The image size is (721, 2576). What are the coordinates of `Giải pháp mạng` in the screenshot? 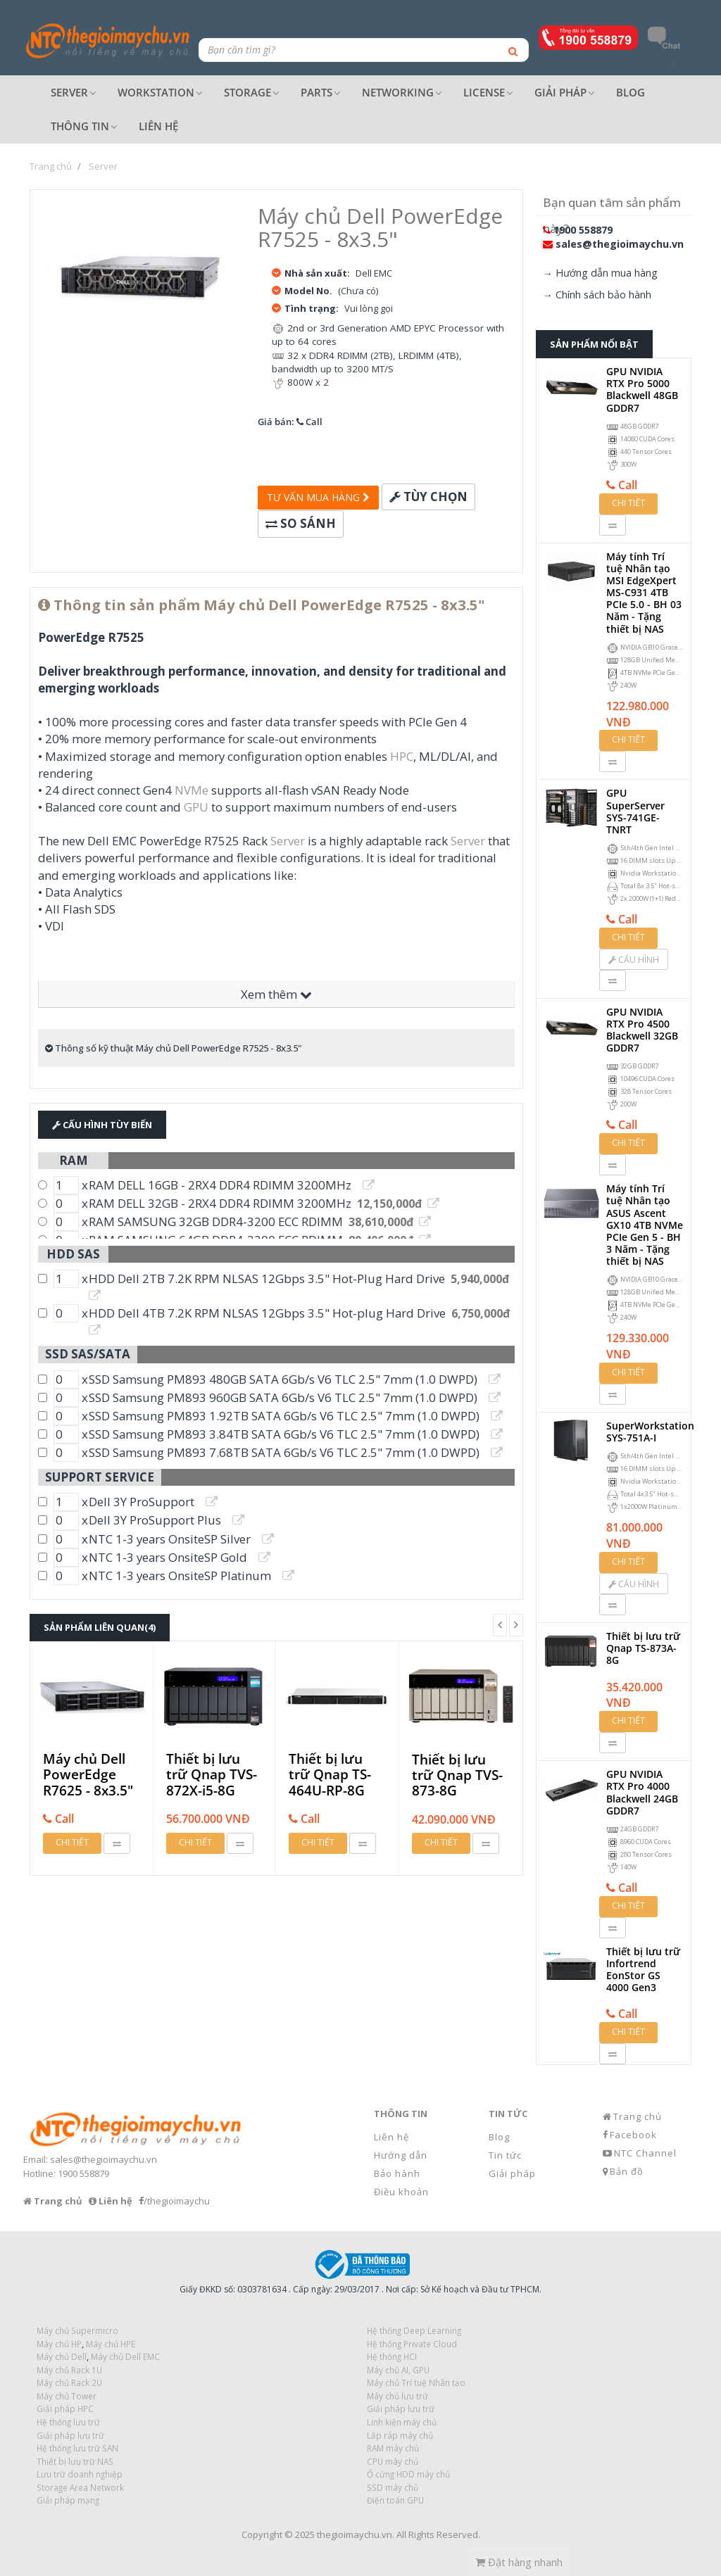 It's located at (68, 2500).